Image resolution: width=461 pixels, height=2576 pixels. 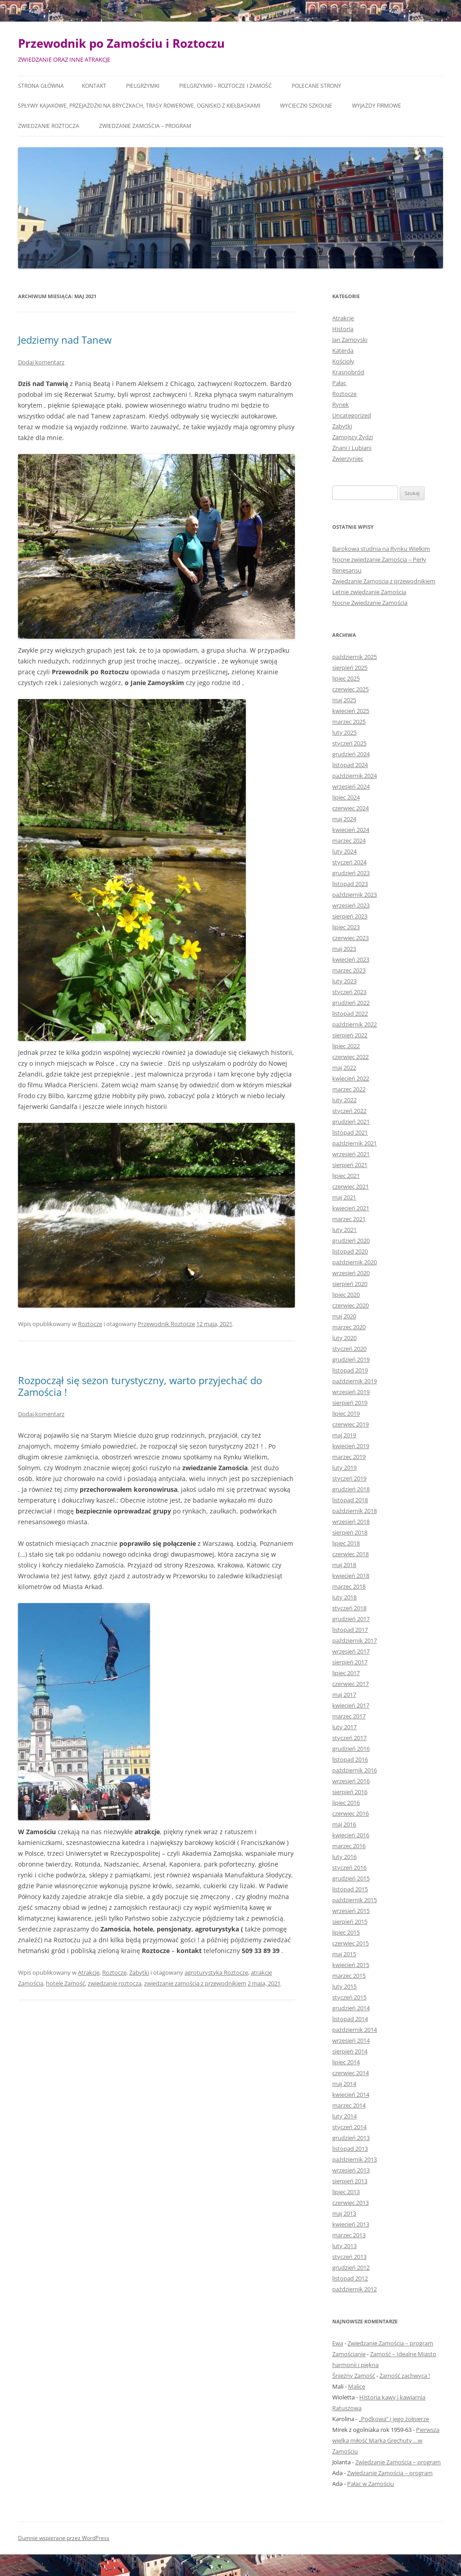 I want to click on maj 2023, so click(x=344, y=949).